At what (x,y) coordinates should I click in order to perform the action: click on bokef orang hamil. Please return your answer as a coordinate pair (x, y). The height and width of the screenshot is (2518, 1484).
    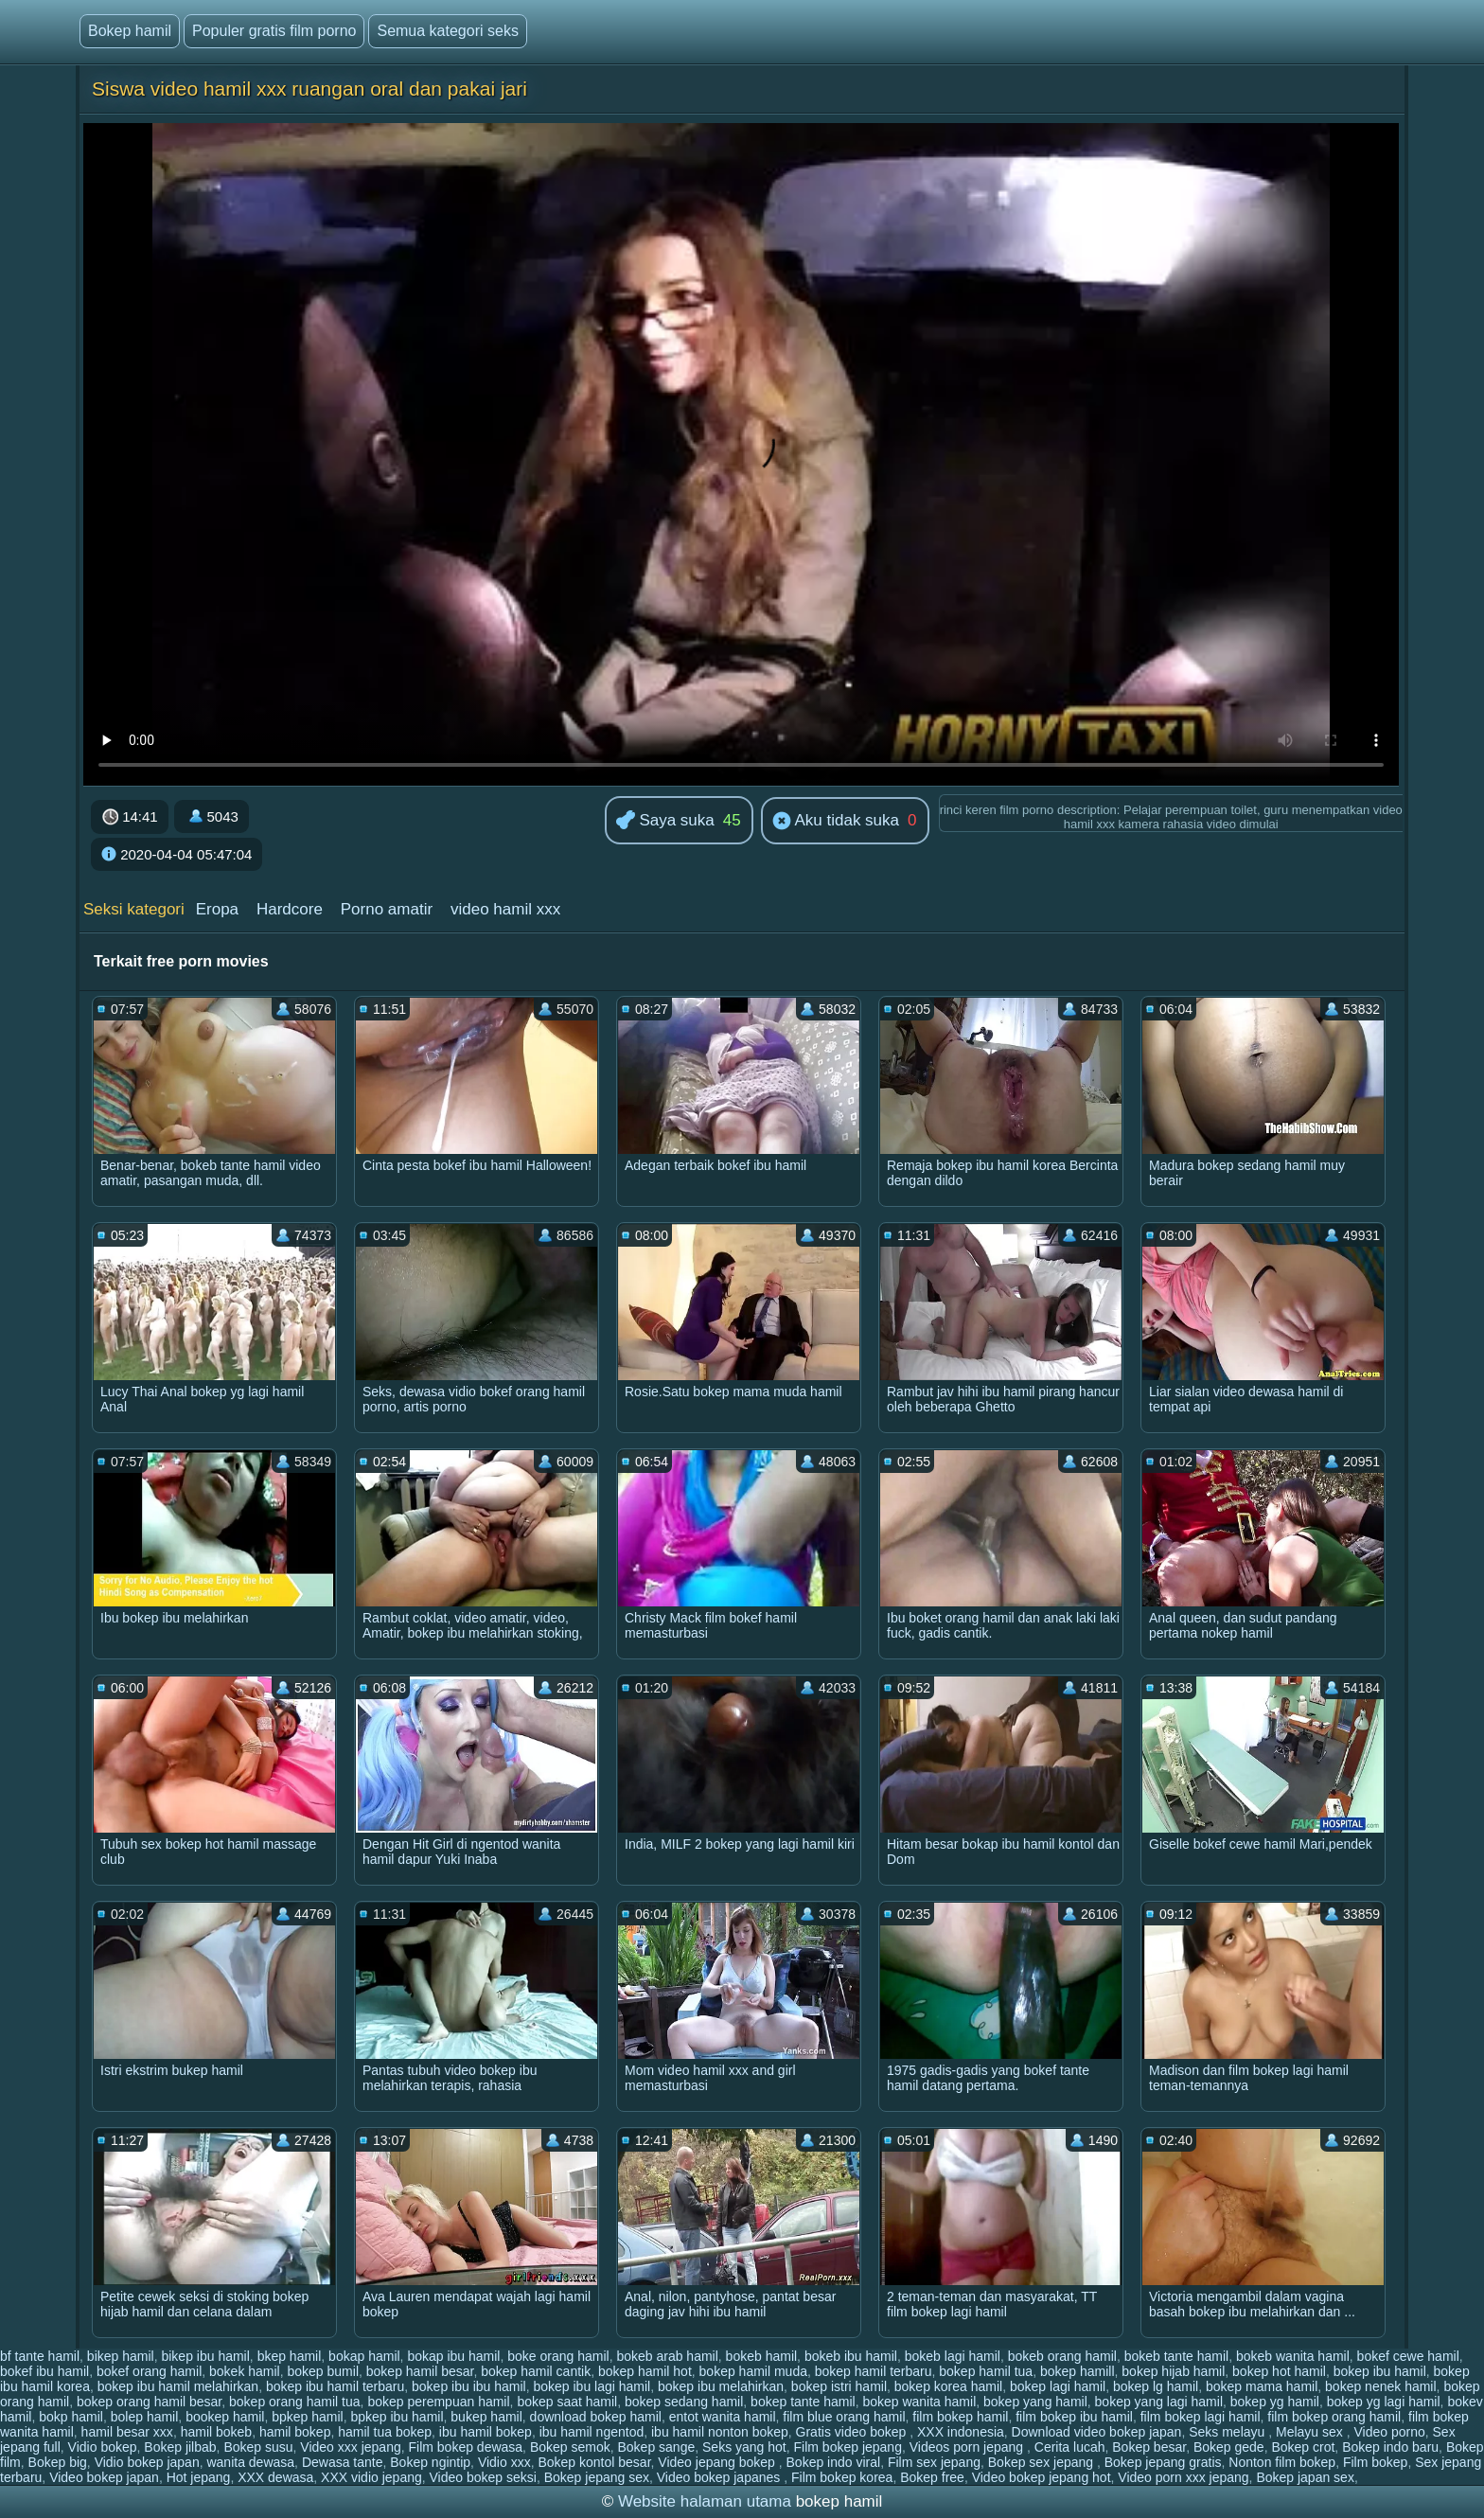
    Looking at the image, I should click on (149, 2371).